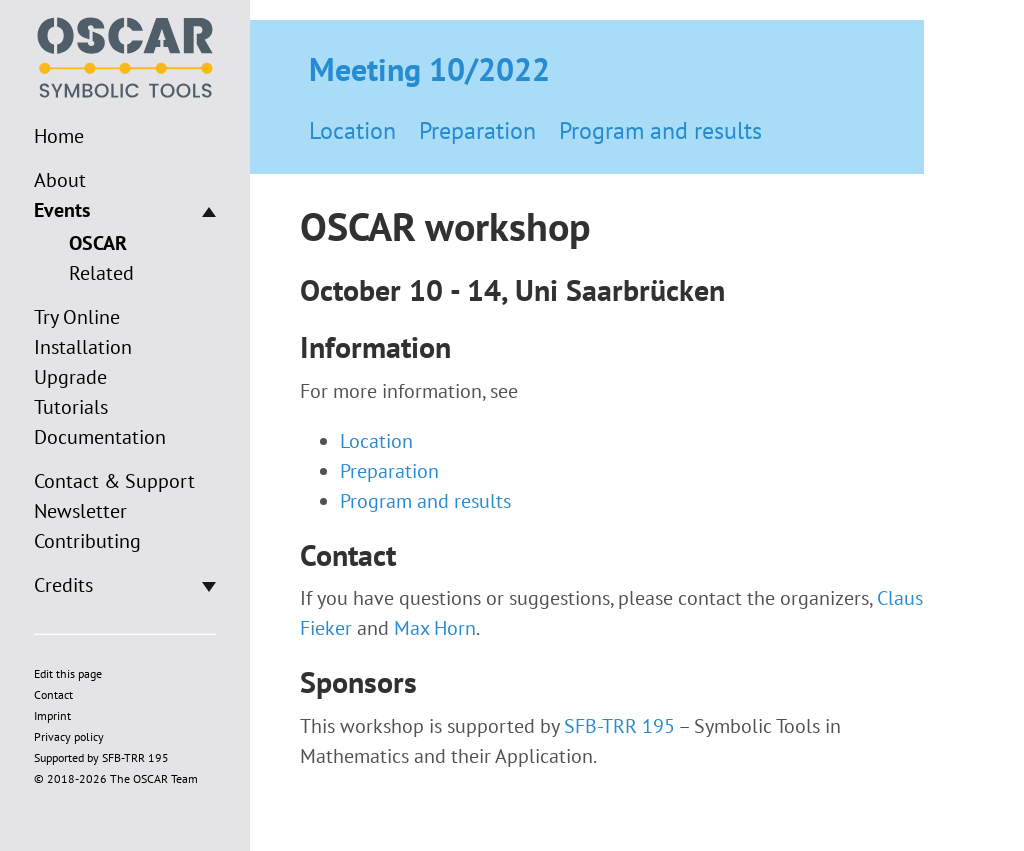  I want to click on OSCAR, so click(98, 243).